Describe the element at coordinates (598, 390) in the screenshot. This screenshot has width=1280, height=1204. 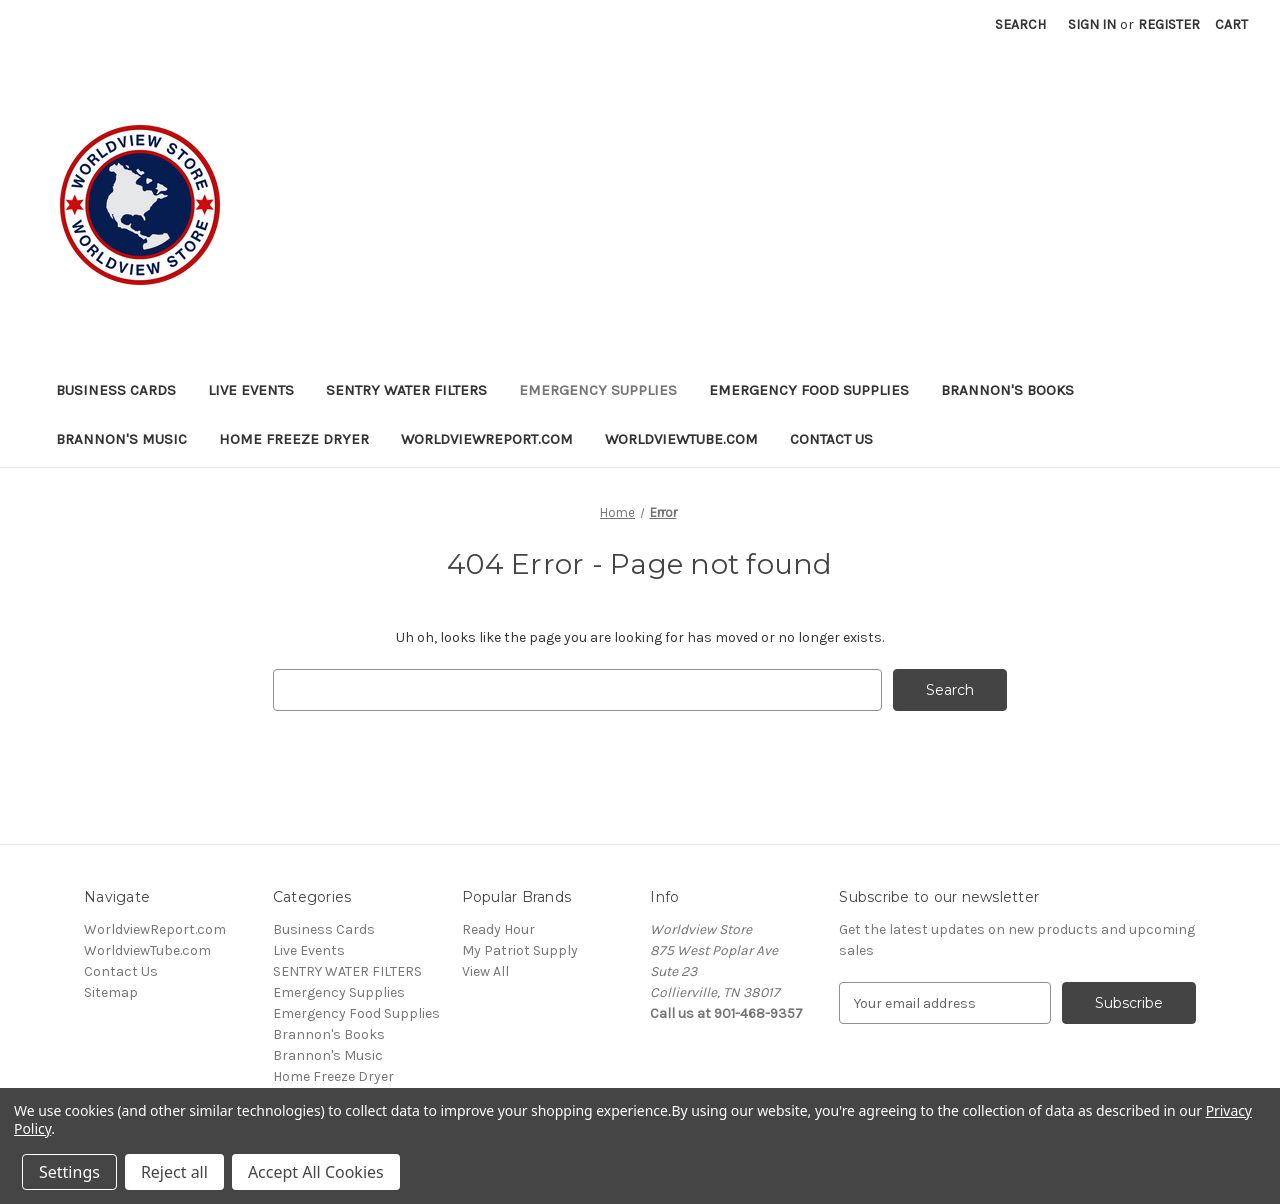
I see `Emergency Supplies` at that location.